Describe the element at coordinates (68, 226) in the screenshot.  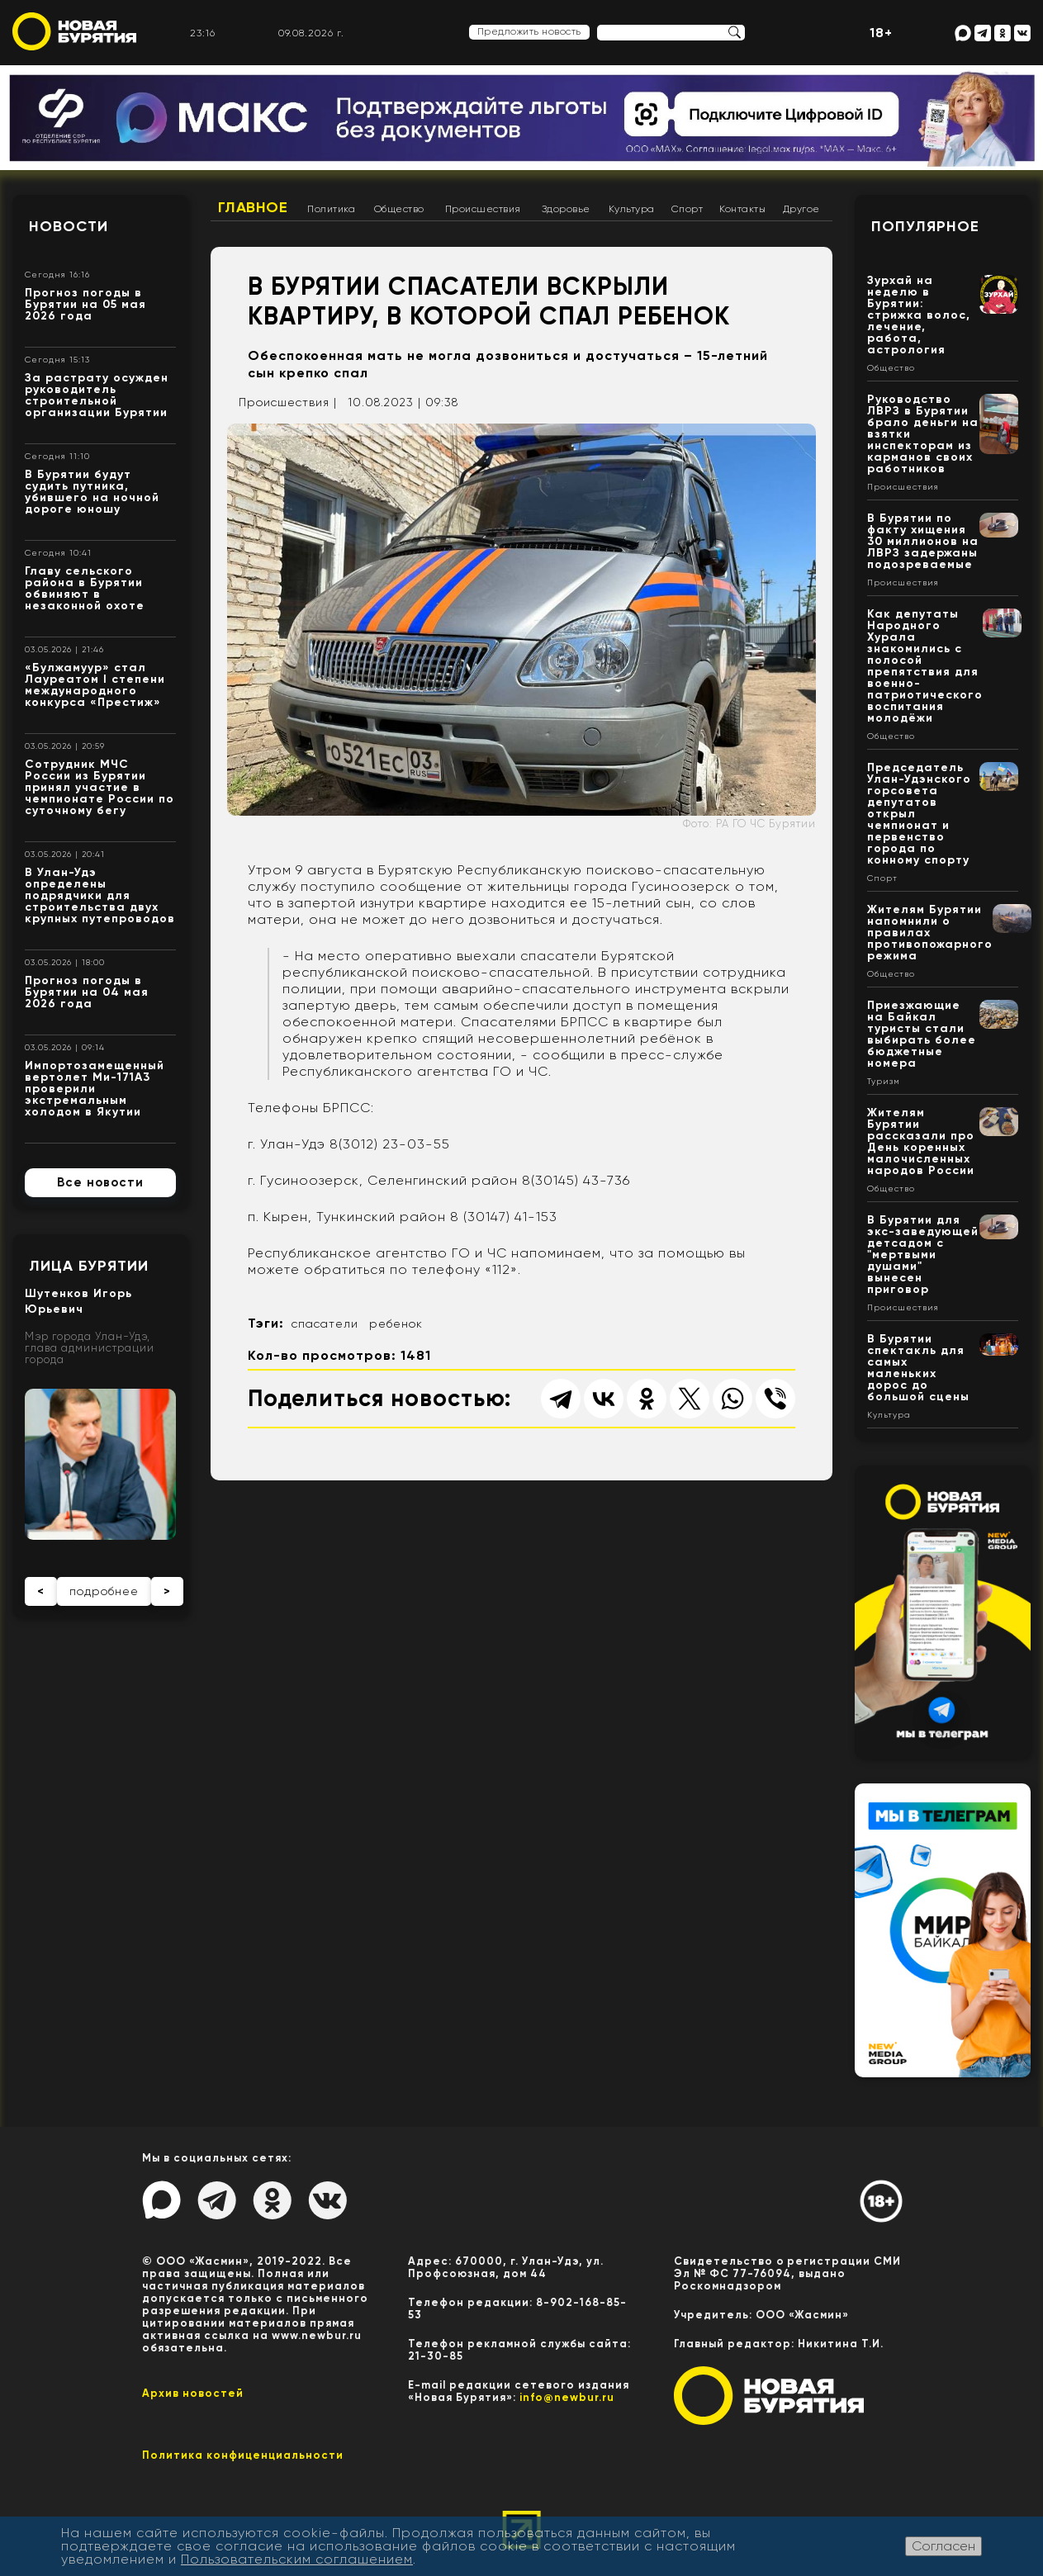
I see `Новости` at that location.